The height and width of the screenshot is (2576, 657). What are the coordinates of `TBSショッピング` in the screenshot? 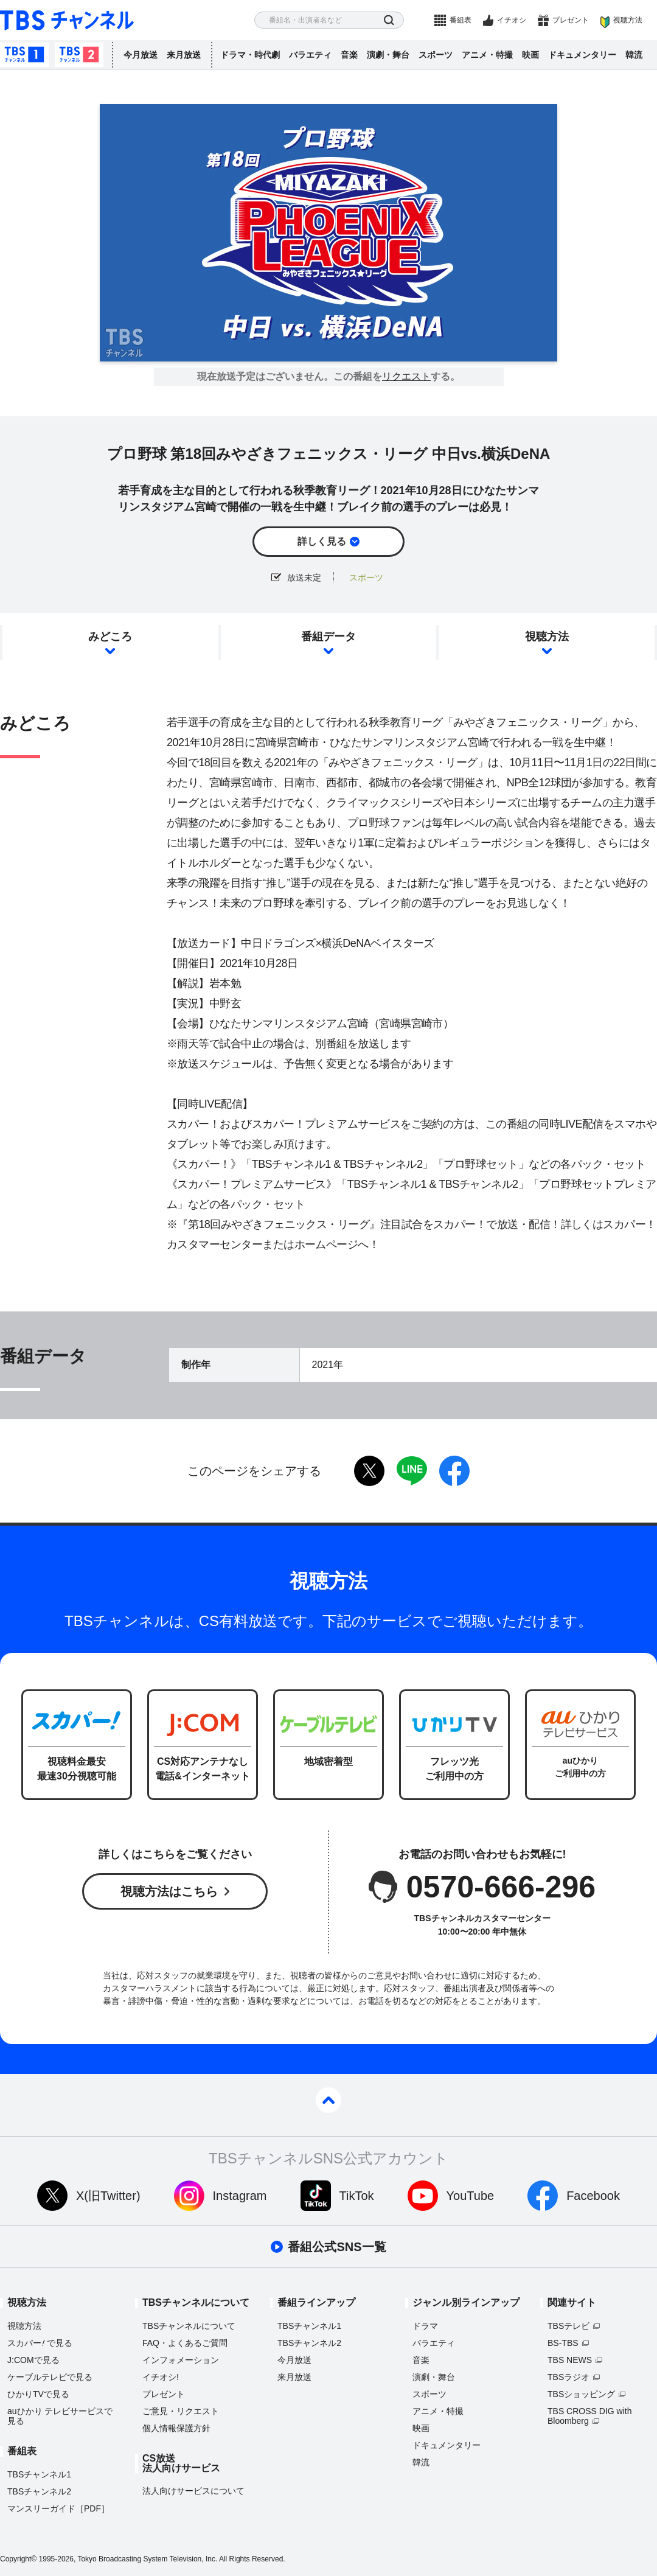 It's located at (581, 2394).